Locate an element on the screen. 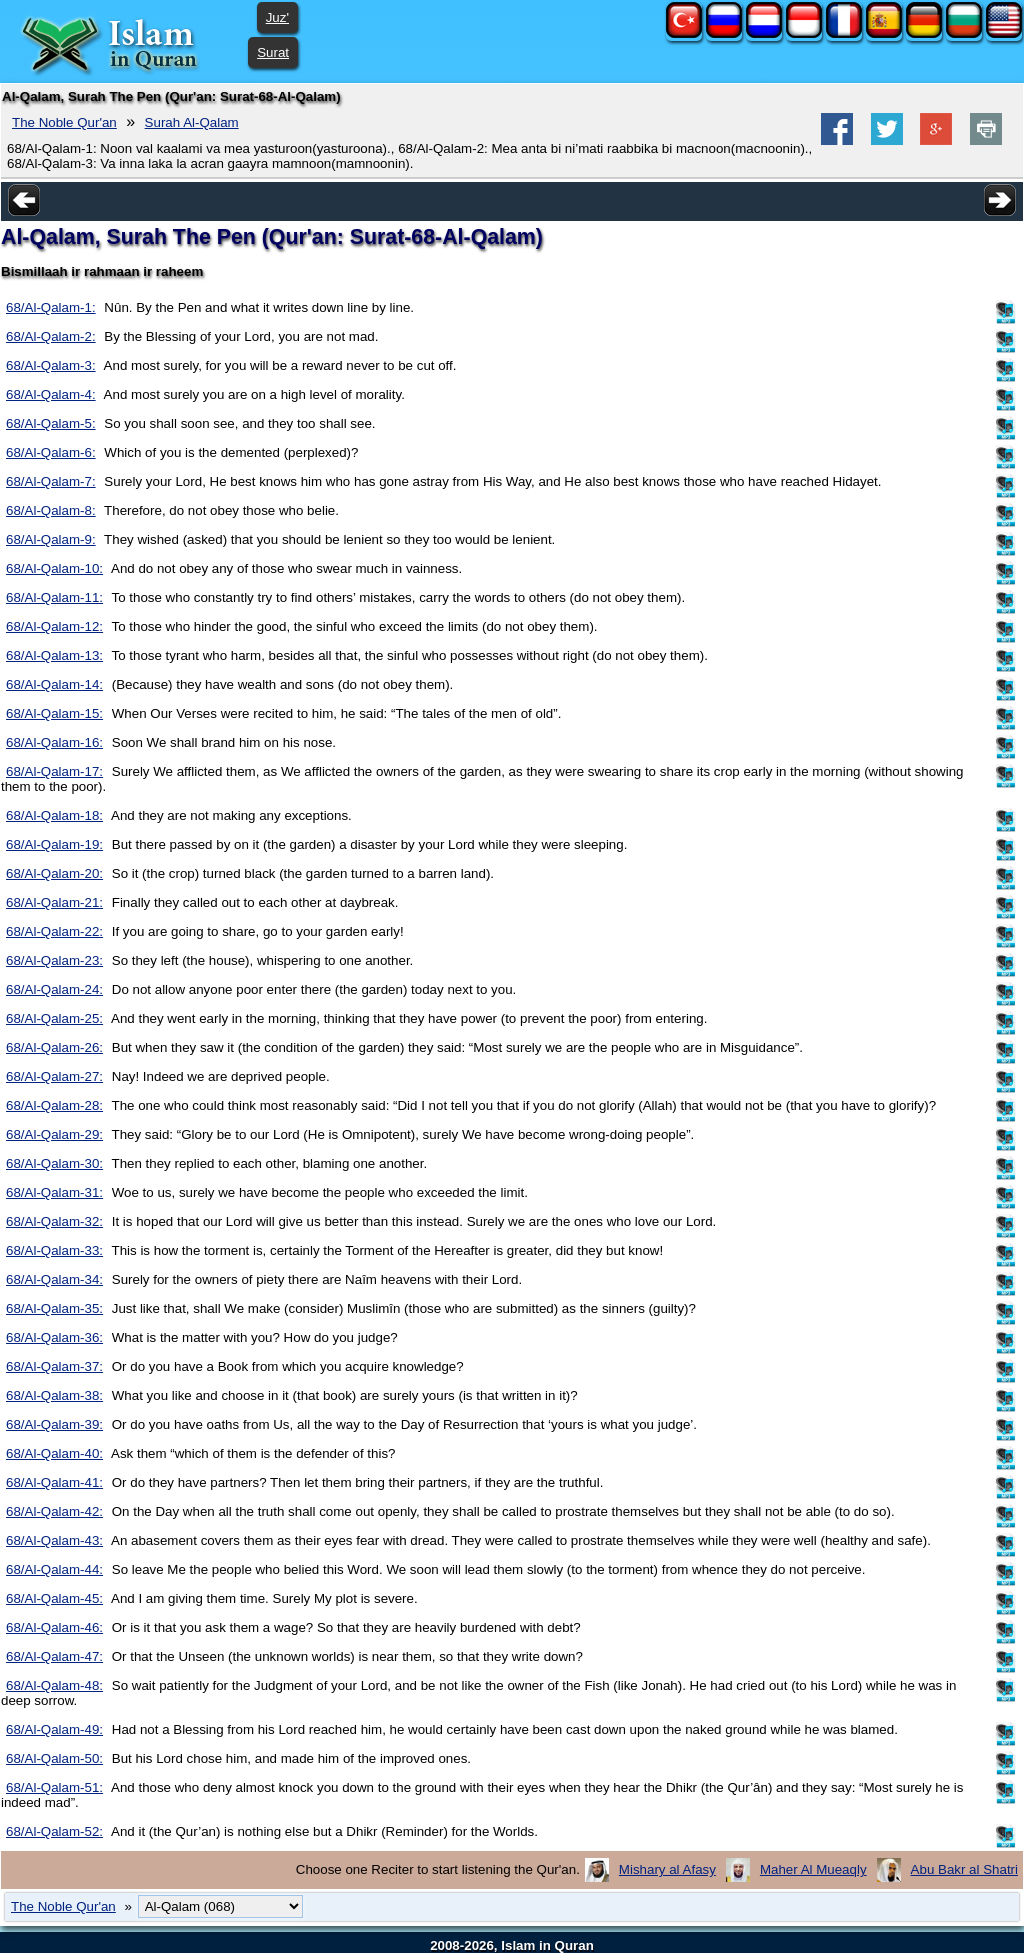 The image size is (1024, 1953). 68/Al-Qalam-31: is located at coordinates (54, 1192).